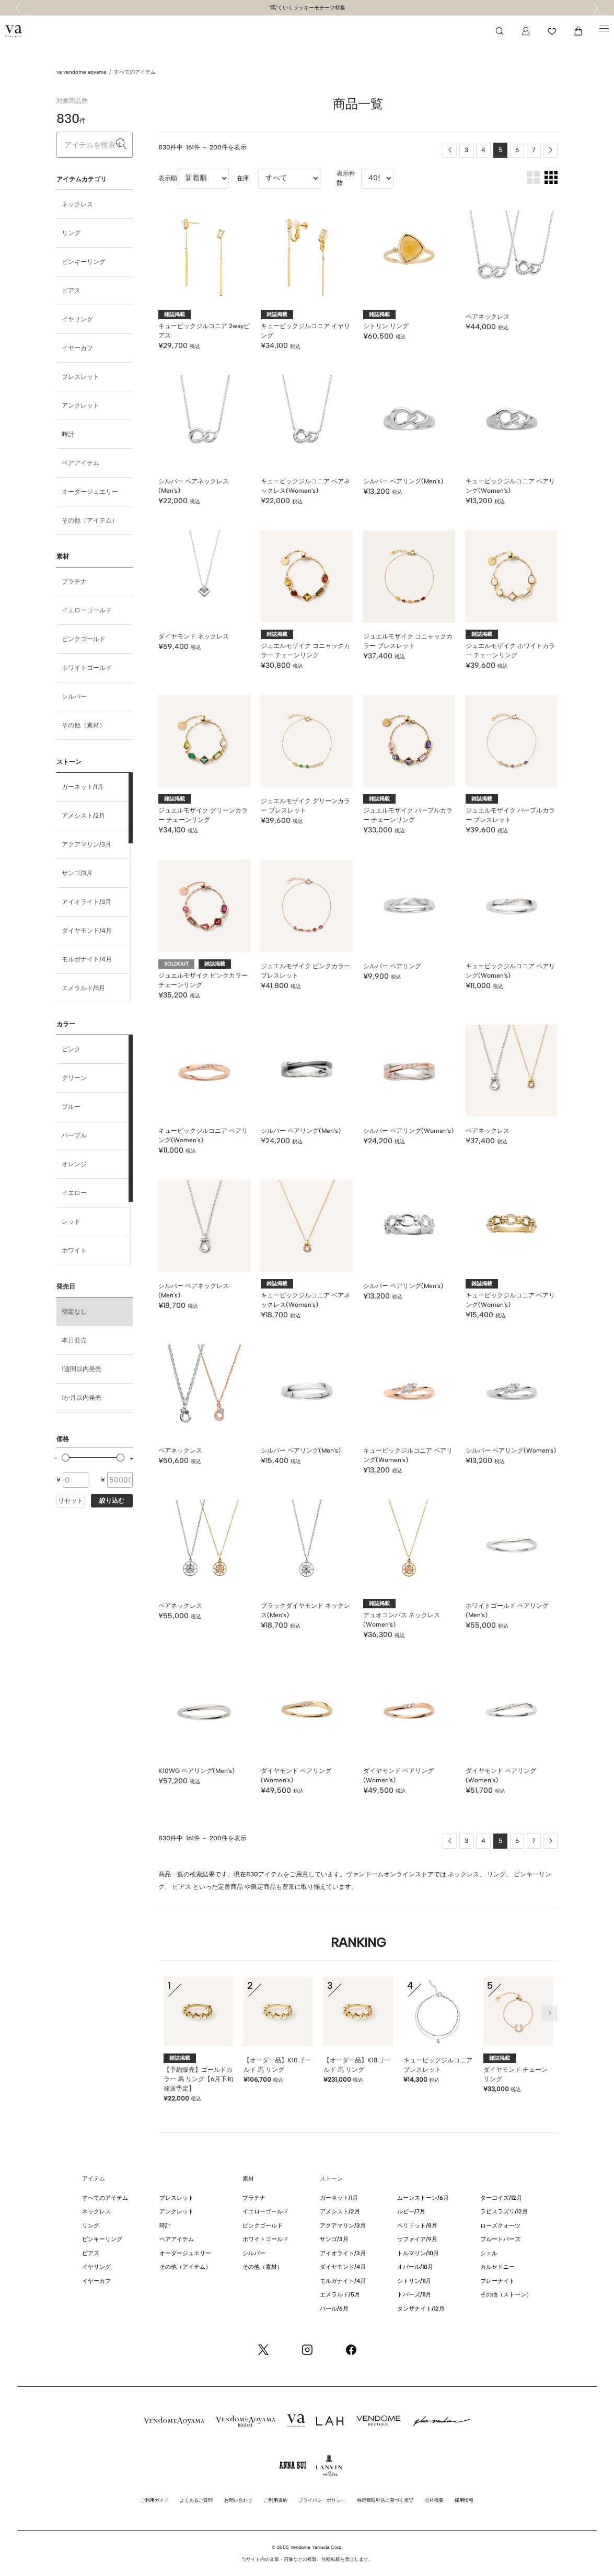 Image resolution: width=614 pixels, height=2576 pixels. What do you see at coordinates (74, 1193) in the screenshot?
I see `イエロー` at bounding box center [74, 1193].